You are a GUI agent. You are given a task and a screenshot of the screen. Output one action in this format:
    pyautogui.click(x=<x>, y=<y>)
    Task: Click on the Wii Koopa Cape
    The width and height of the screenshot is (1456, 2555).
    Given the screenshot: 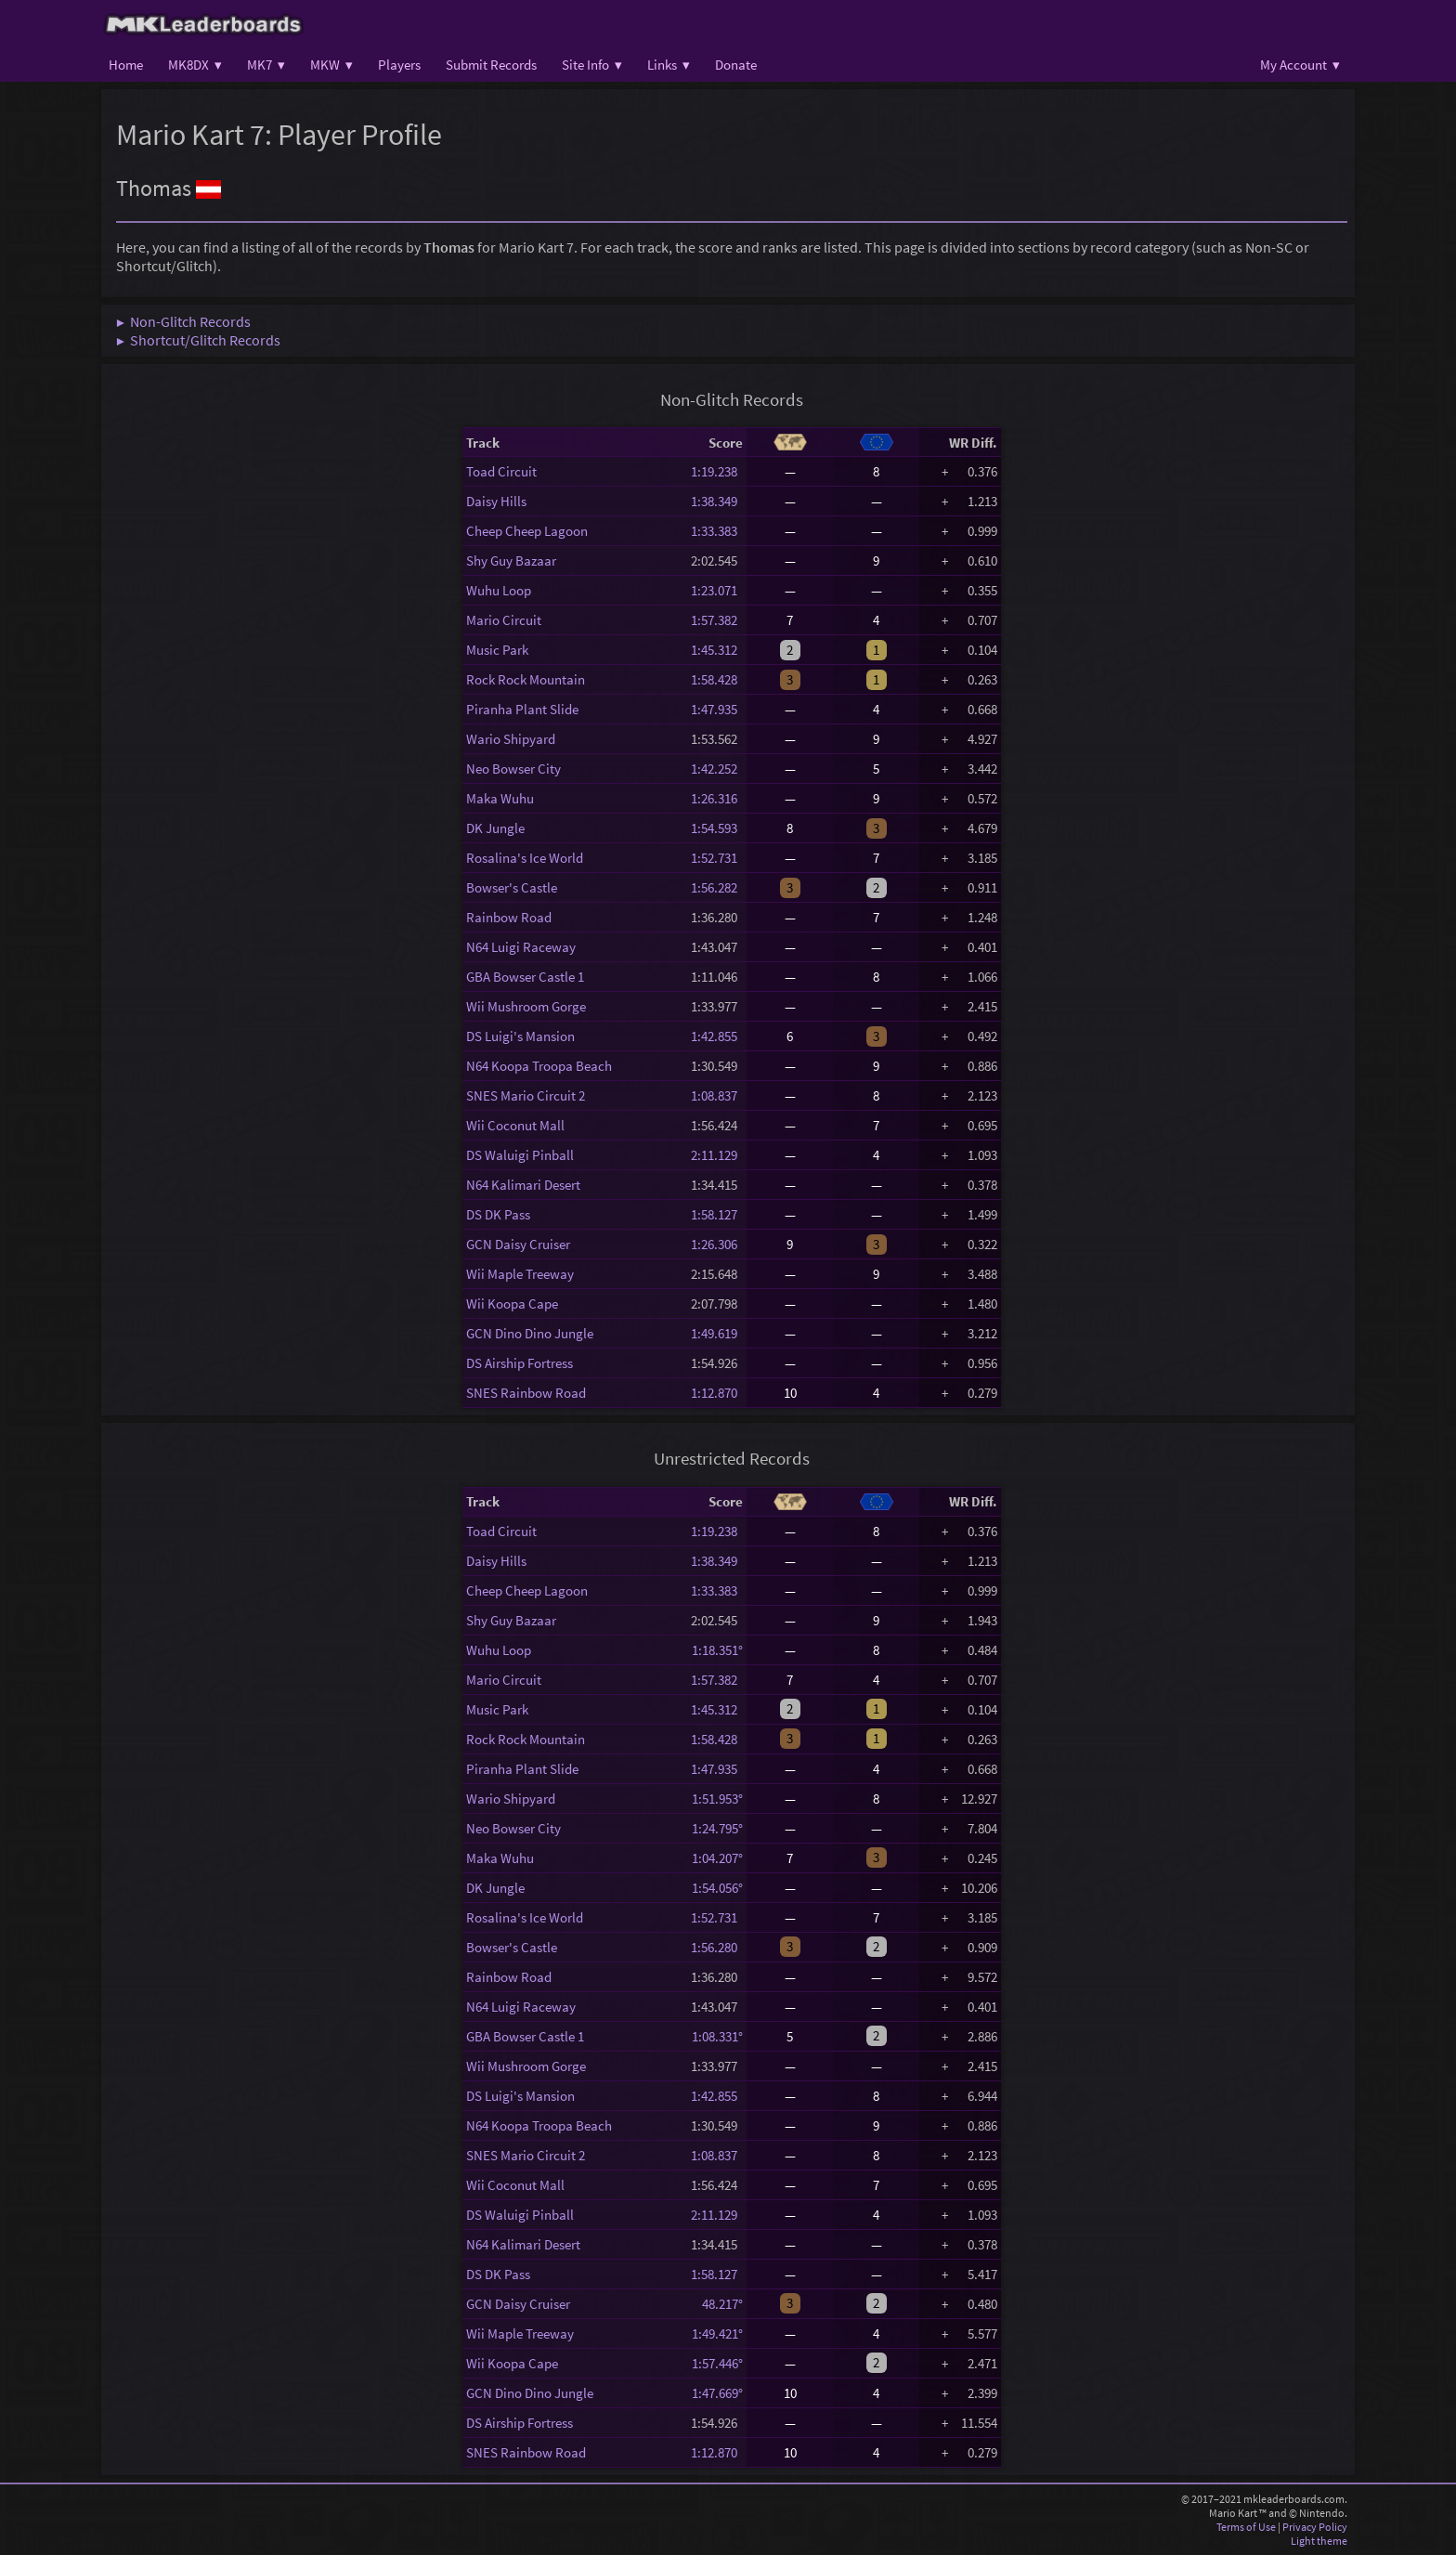 What is the action you would take?
    pyautogui.click(x=512, y=1303)
    